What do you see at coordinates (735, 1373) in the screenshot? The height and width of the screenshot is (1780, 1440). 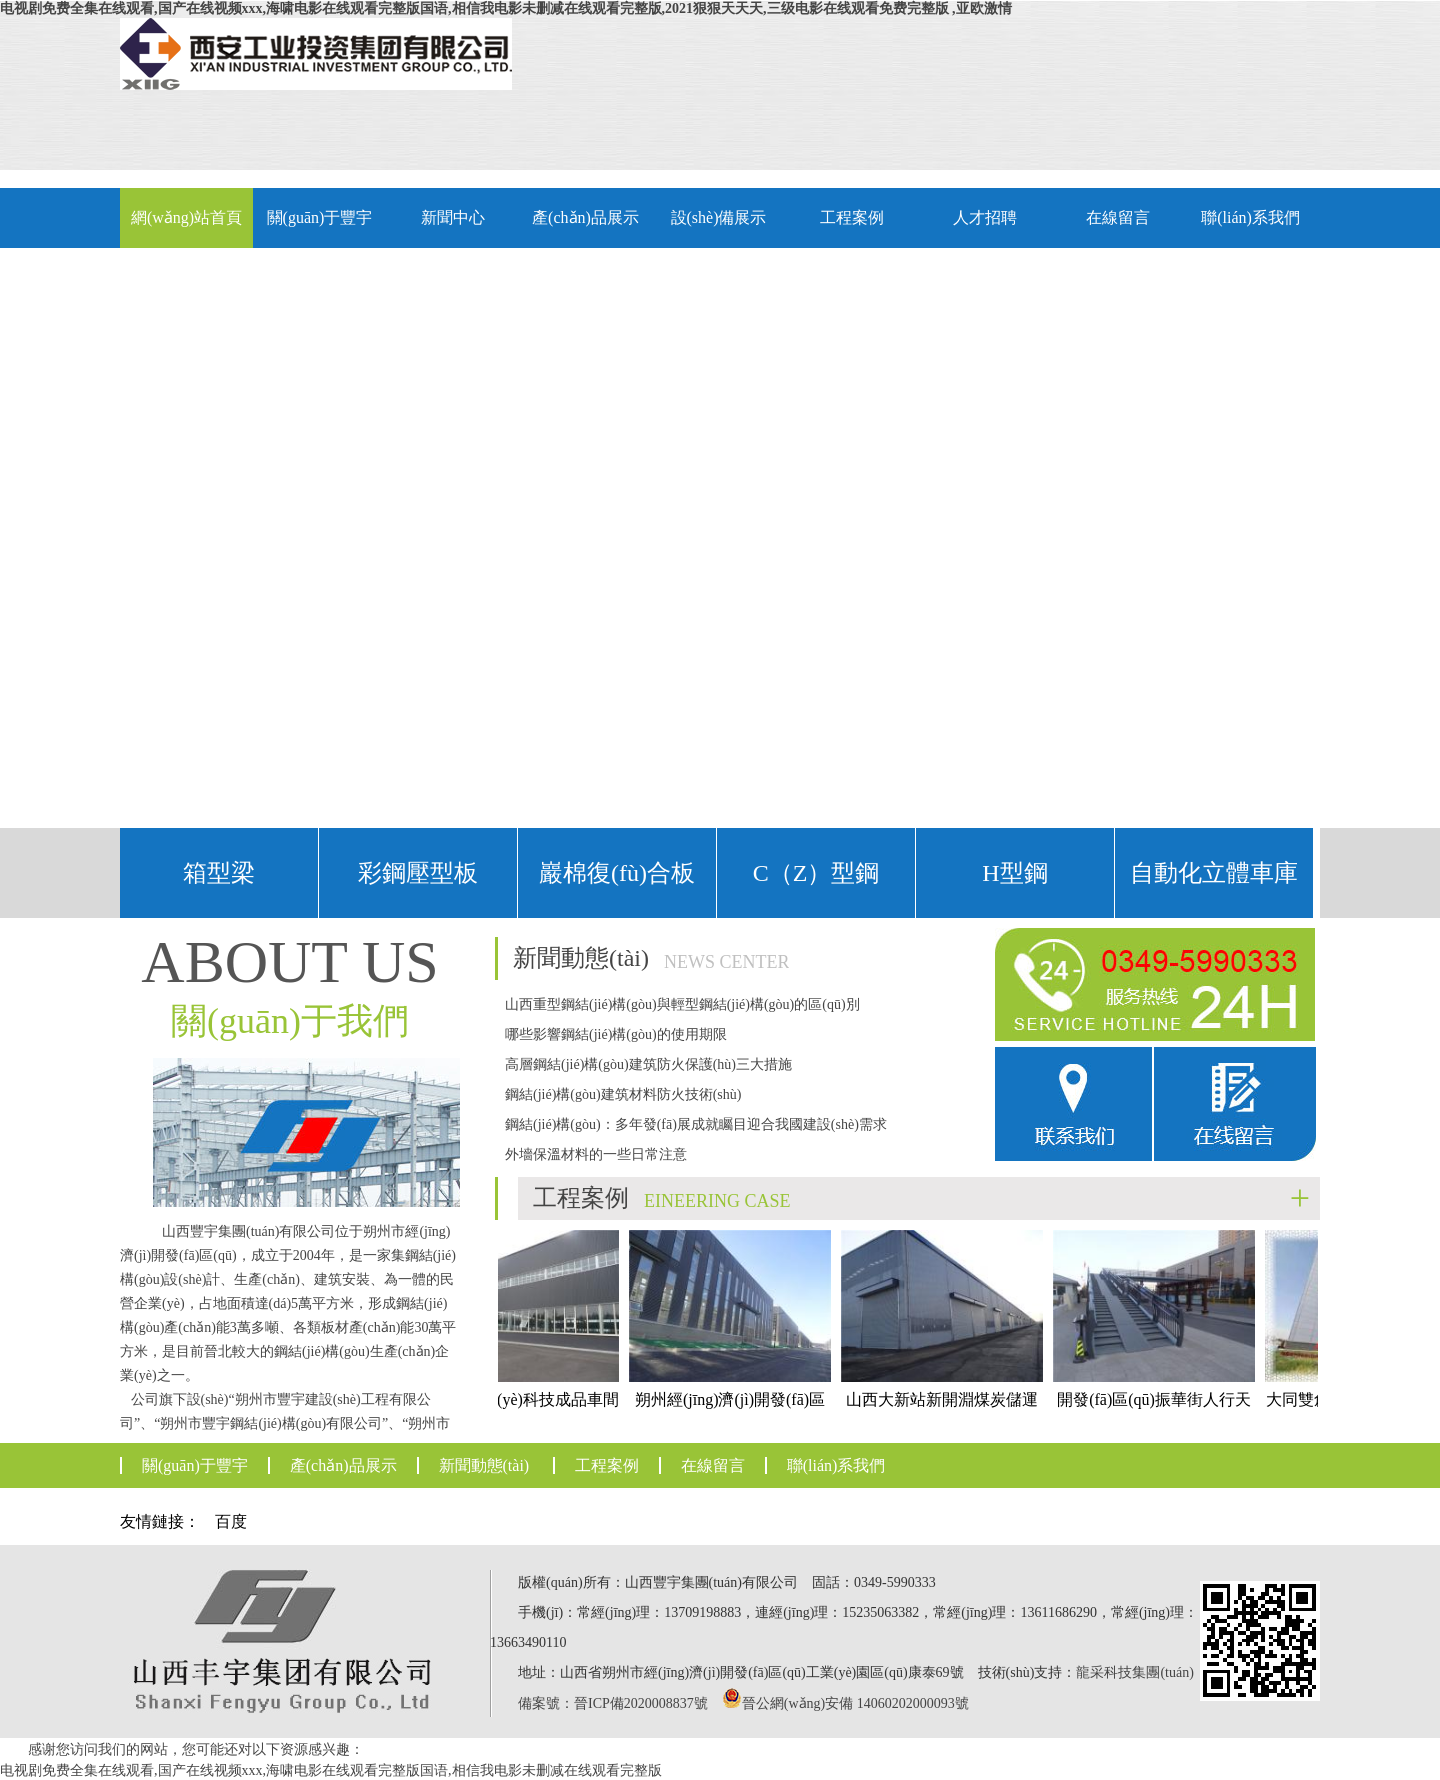 I see `朔州經(jīng)濟(jì)開發(fā)區(qū)中小制造業(yè)產(chǎn)業(yè)集聚園一期工程標(biāo)準(zhǔn)化廠房` at bounding box center [735, 1373].